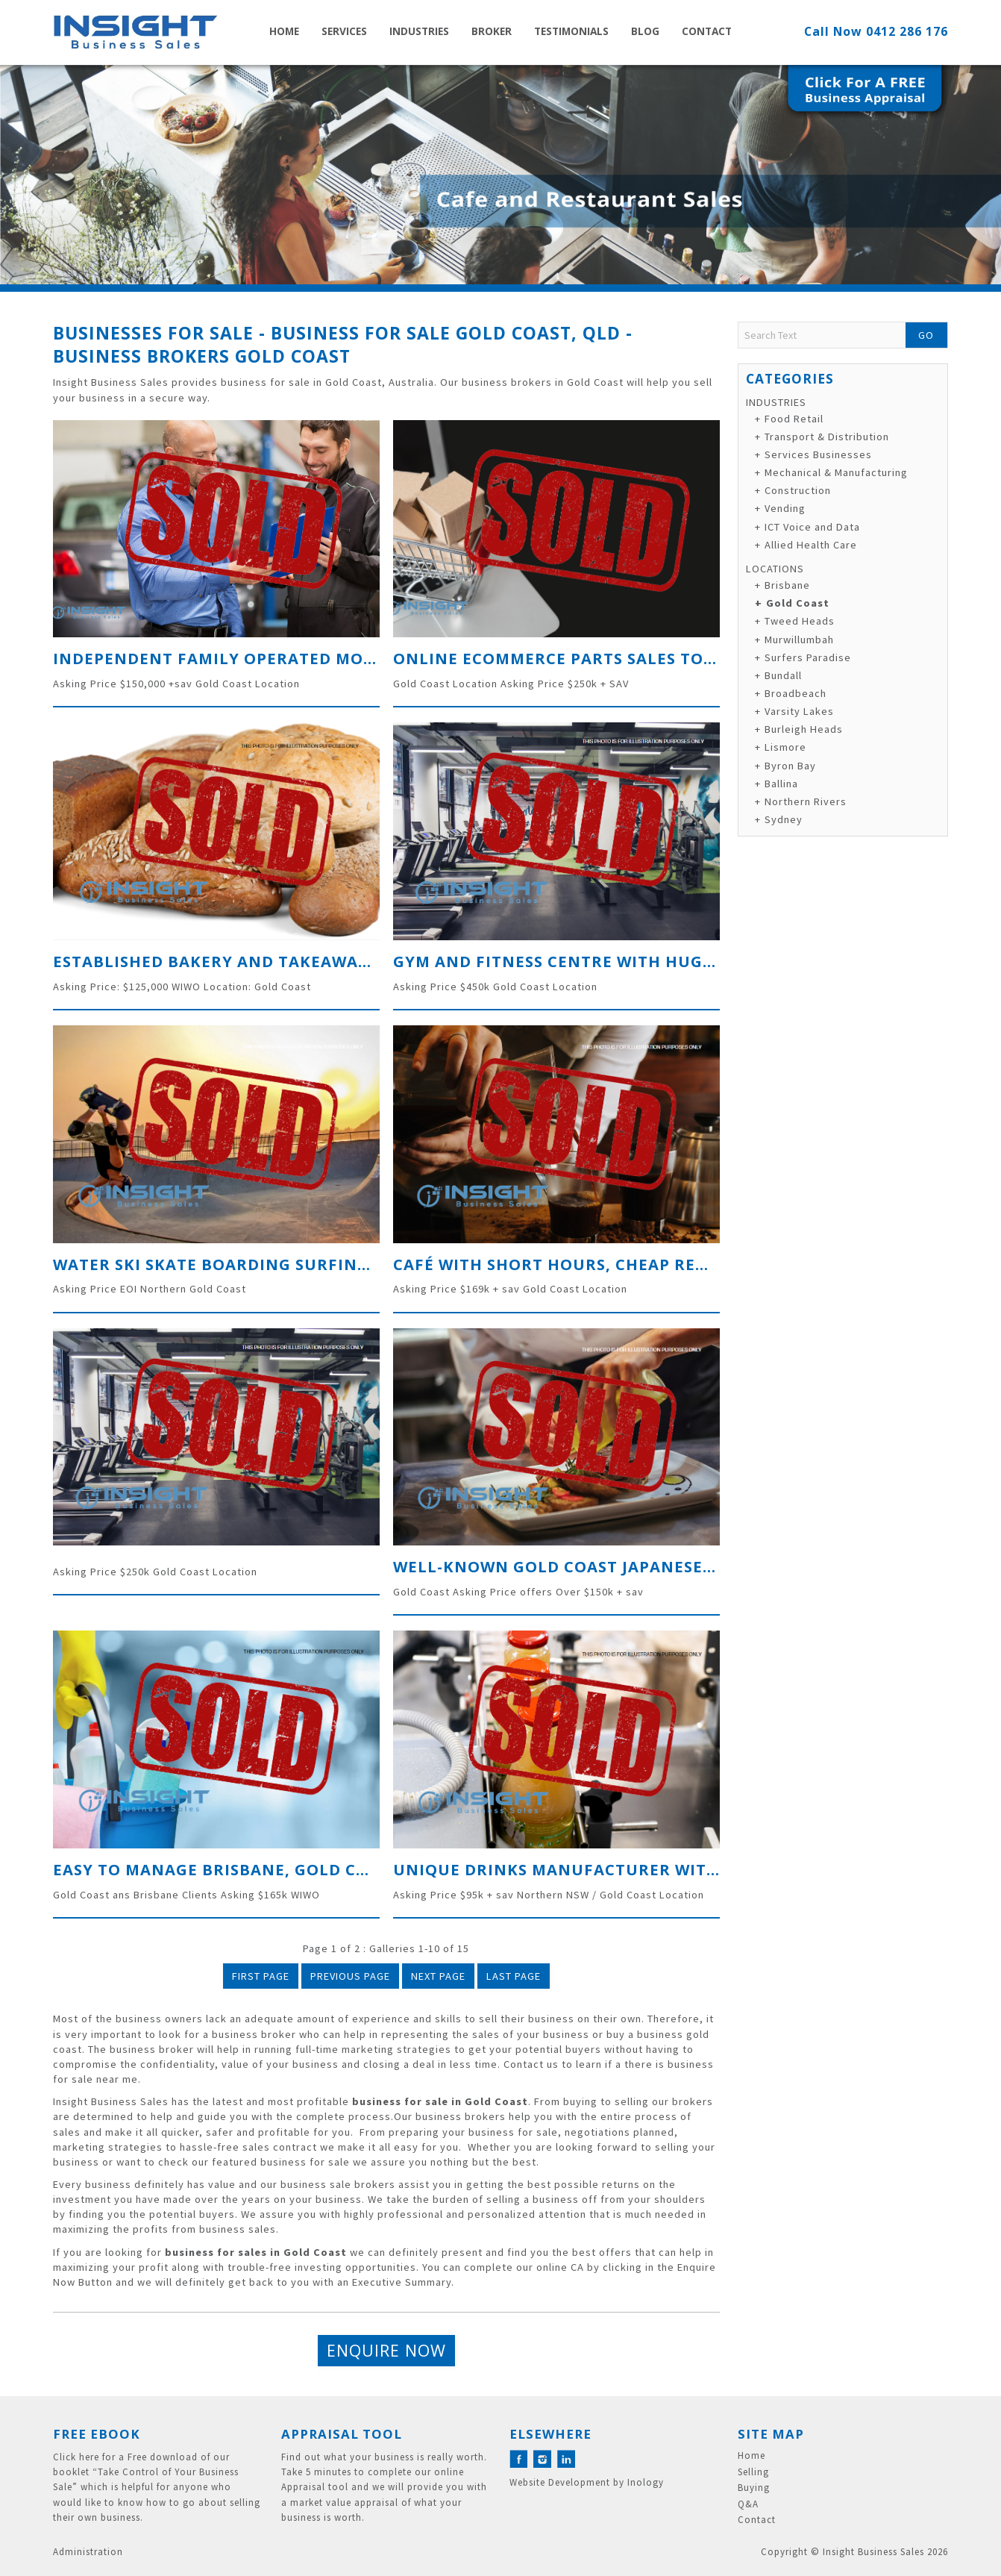 Image resolution: width=1001 pixels, height=2576 pixels. Describe the element at coordinates (806, 801) in the screenshot. I see `Northern Rivers` at that location.